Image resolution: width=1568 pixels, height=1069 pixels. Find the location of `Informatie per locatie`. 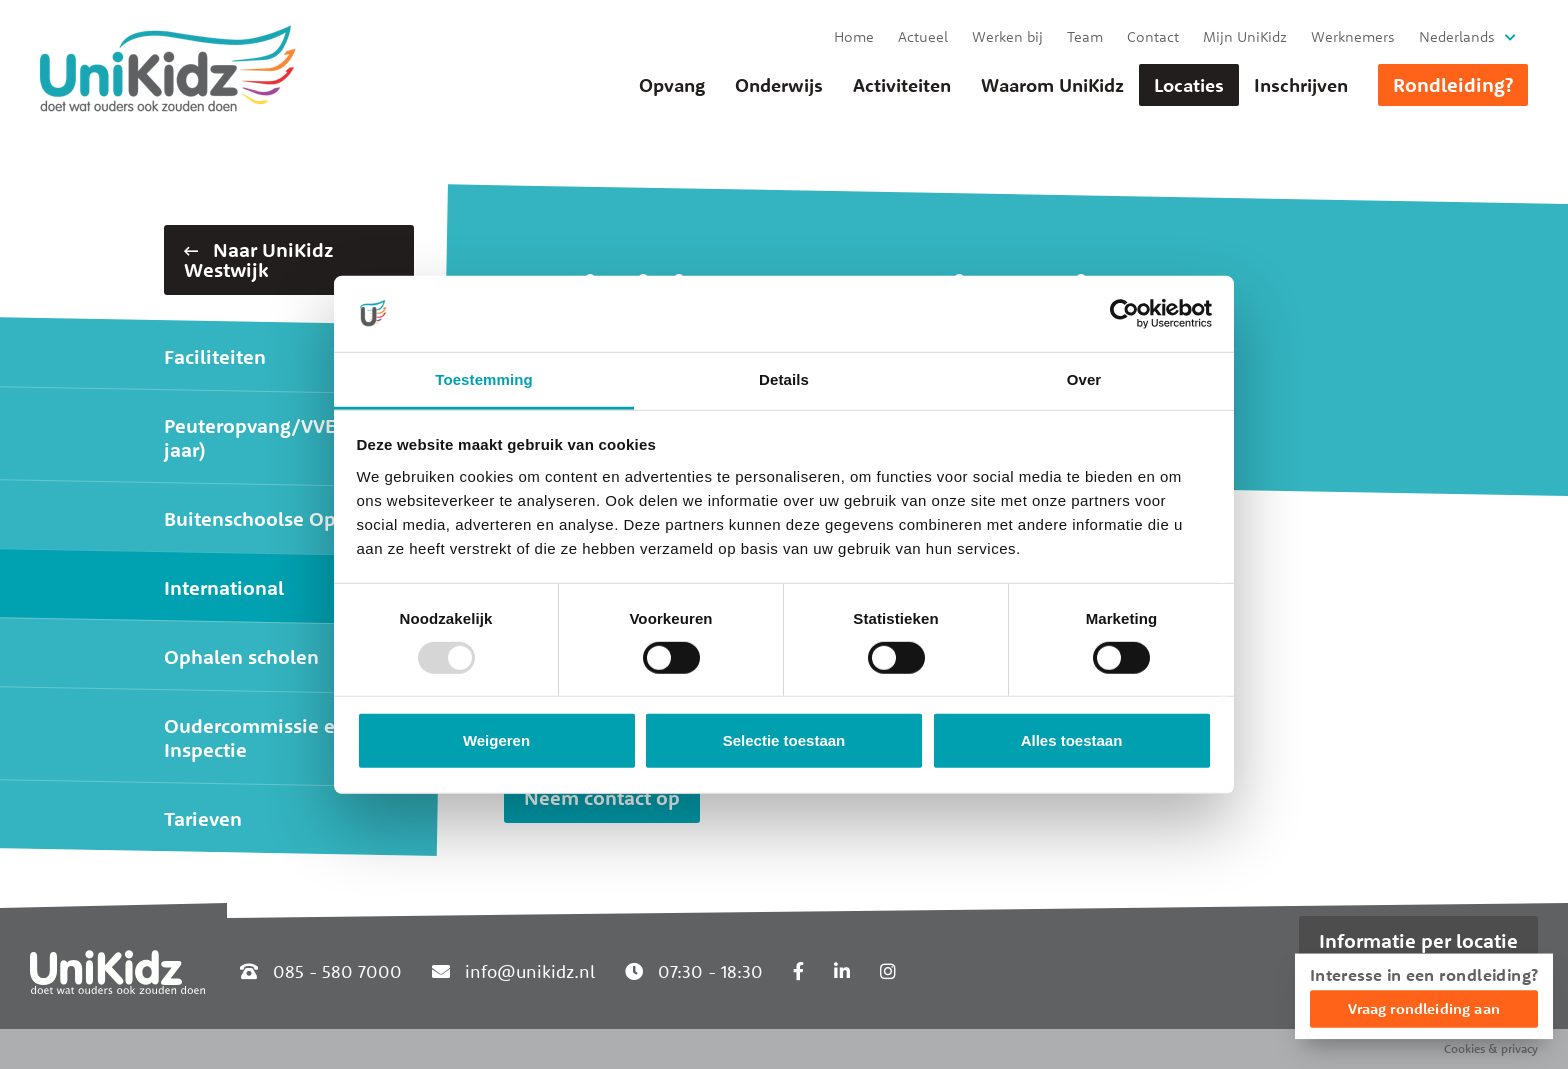

Informatie per locatie is located at coordinates (1418, 940).